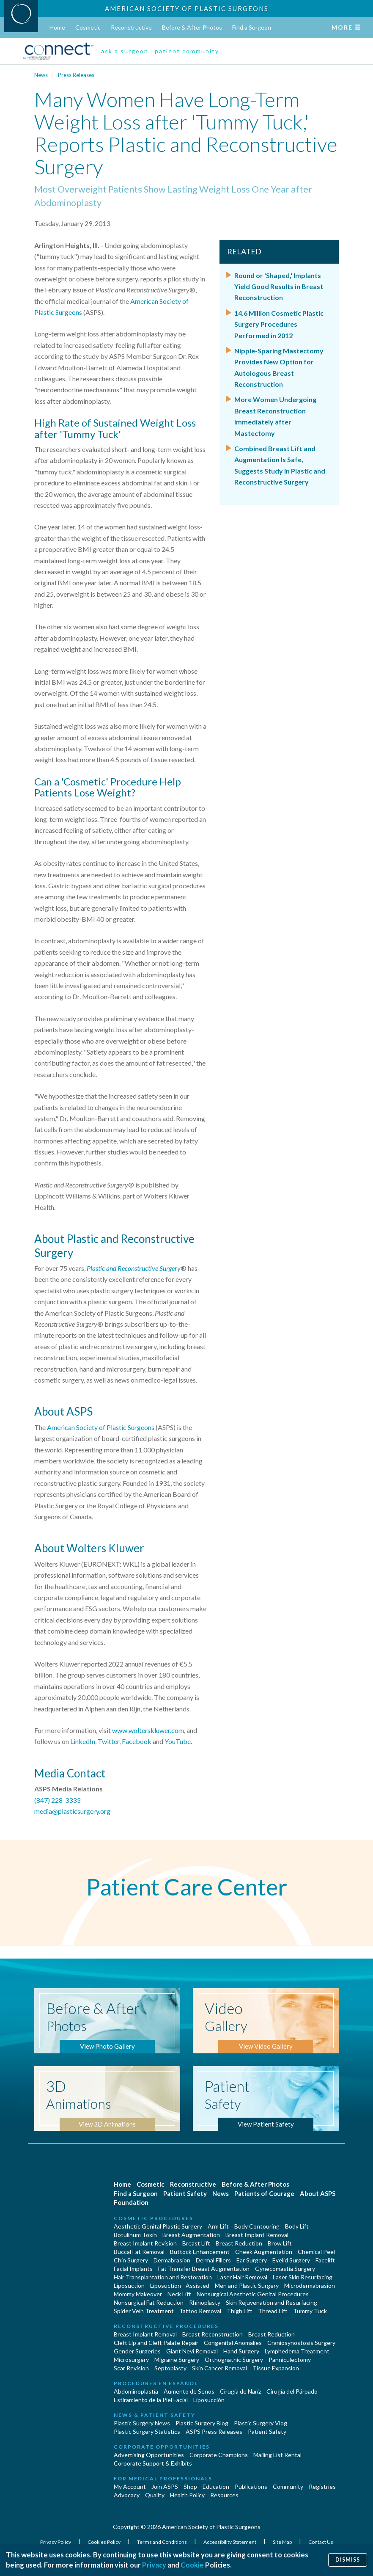  I want to click on Tattoo Removal, so click(200, 2310).